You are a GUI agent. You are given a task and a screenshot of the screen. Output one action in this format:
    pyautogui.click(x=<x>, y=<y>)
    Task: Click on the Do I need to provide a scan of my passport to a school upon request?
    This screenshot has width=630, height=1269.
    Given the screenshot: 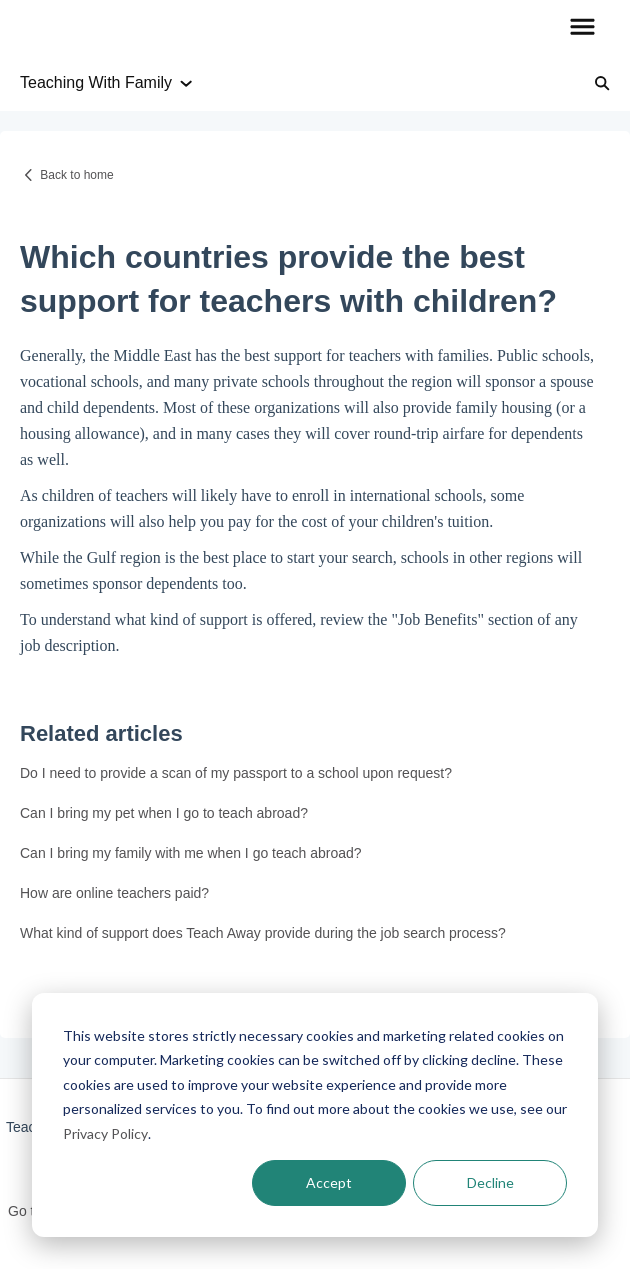 What is the action you would take?
    pyautogui.click(x=236, y=773)
    